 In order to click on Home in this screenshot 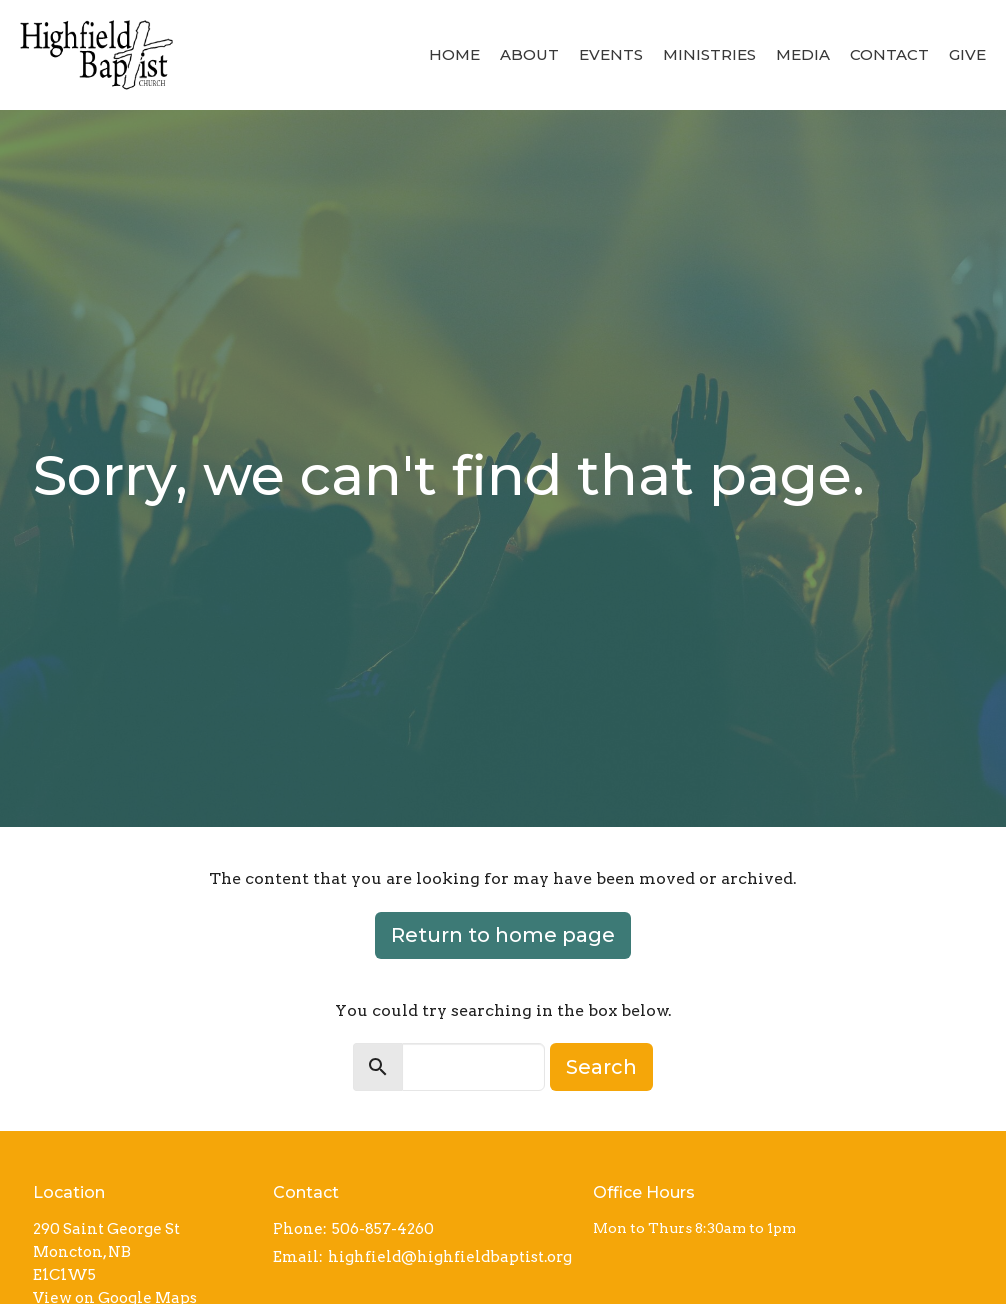, I will do `click(454, 54)`.